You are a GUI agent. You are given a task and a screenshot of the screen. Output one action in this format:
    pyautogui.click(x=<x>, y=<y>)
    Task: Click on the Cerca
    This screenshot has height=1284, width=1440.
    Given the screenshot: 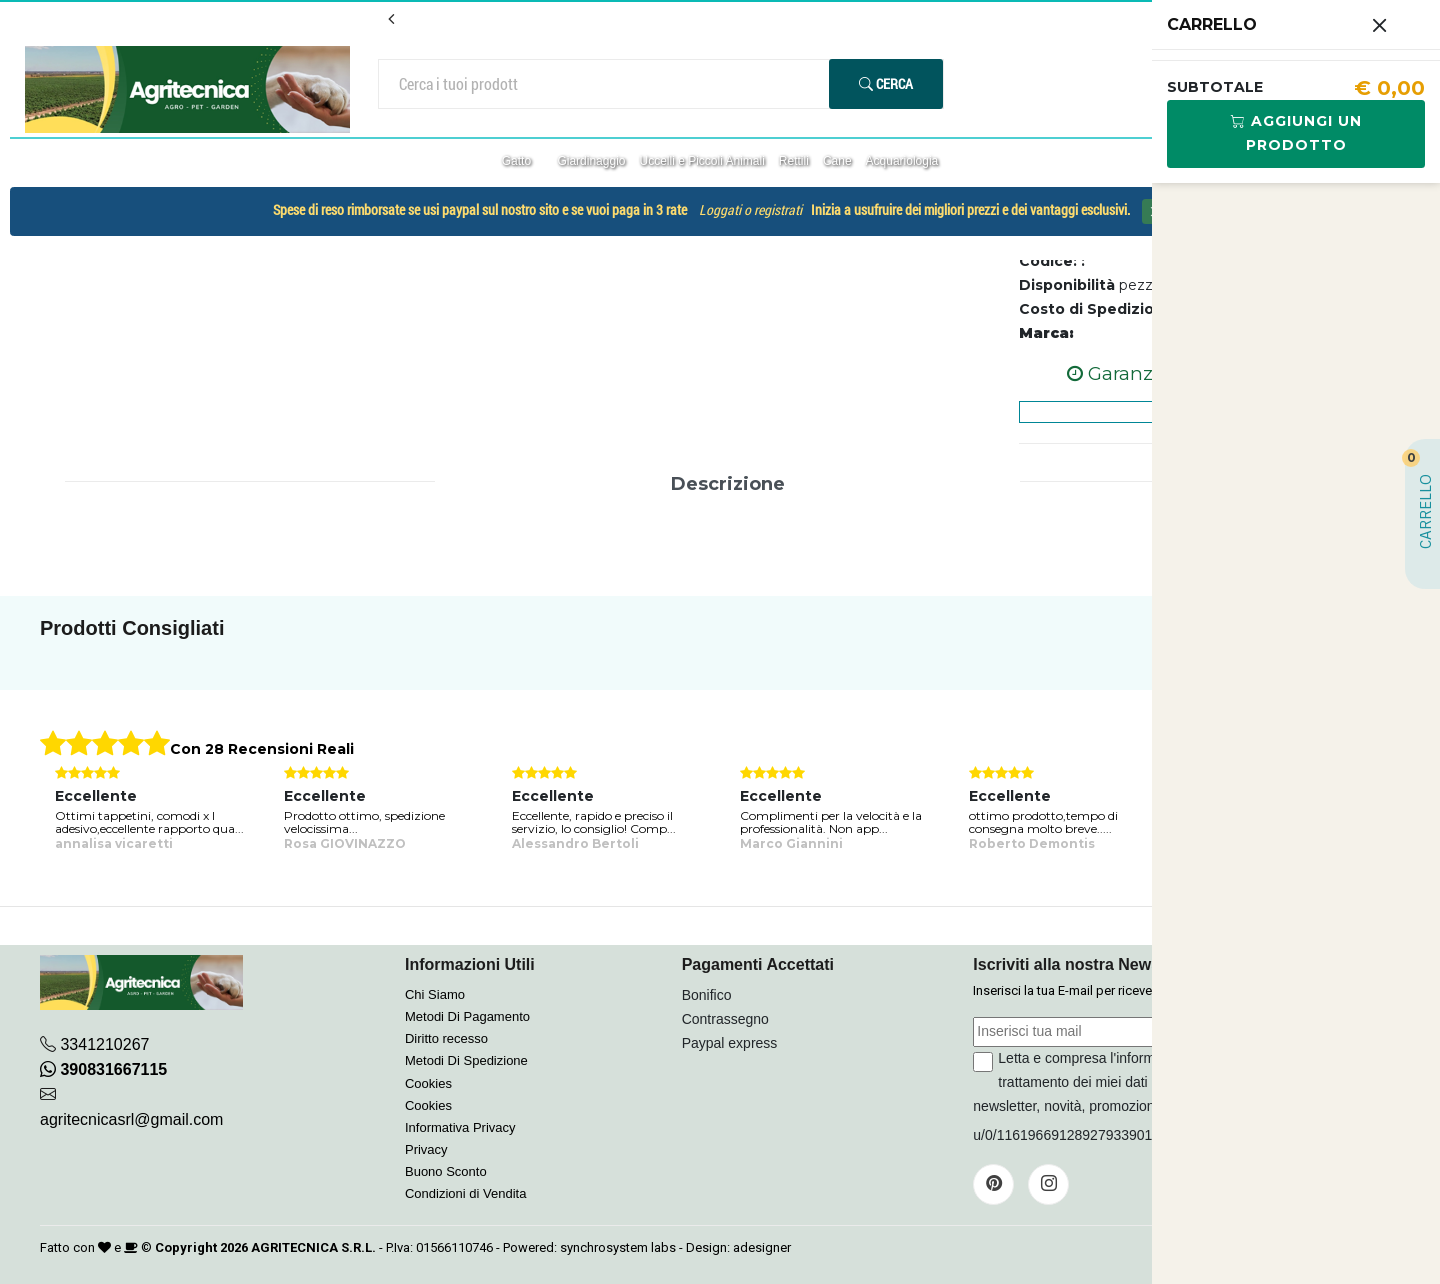 What is the action you would take?
    pyautogui.click(x=886, y=83)
    